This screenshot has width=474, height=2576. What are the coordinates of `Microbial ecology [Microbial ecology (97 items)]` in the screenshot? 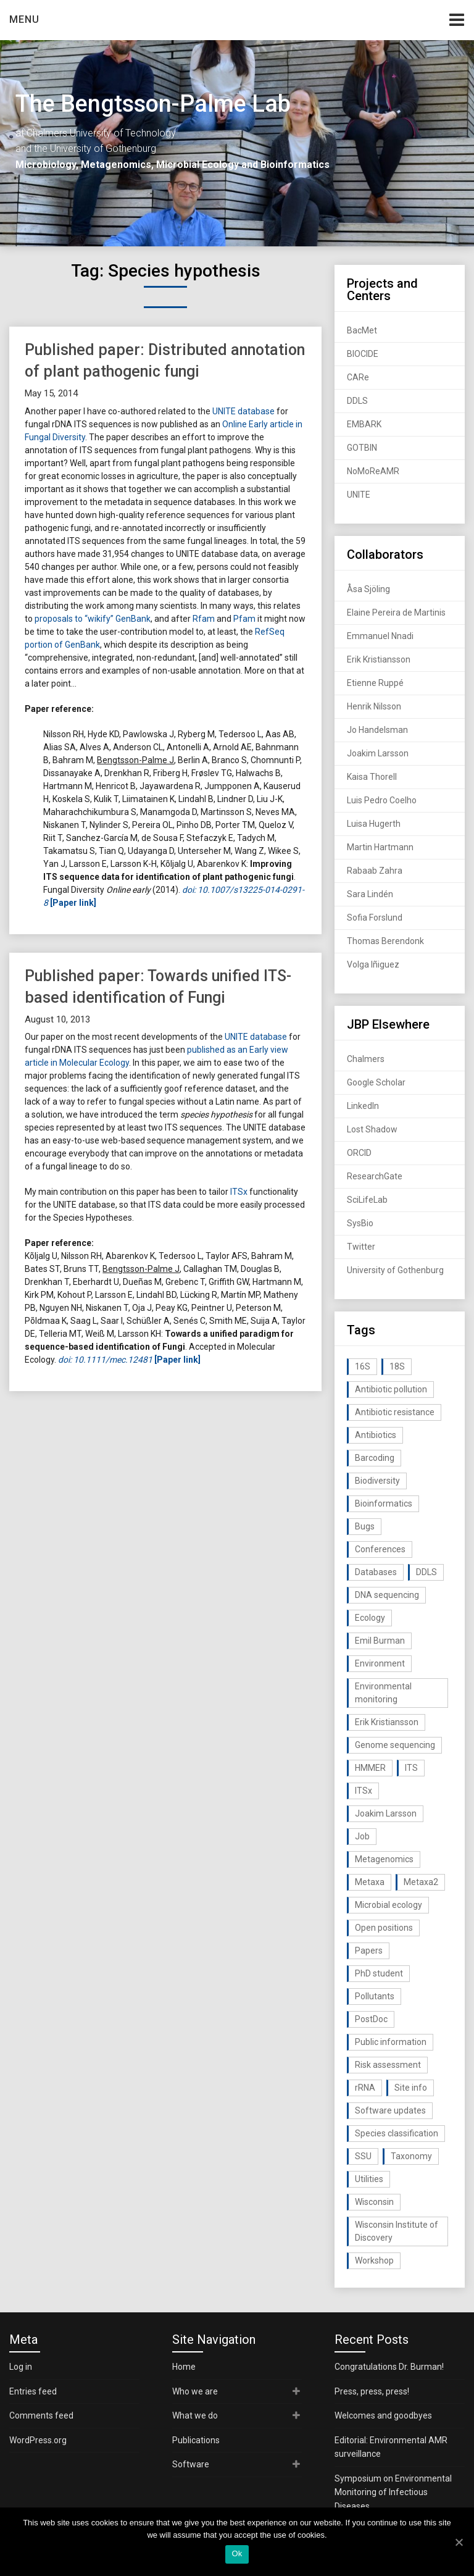 It's located at (388, 1905).